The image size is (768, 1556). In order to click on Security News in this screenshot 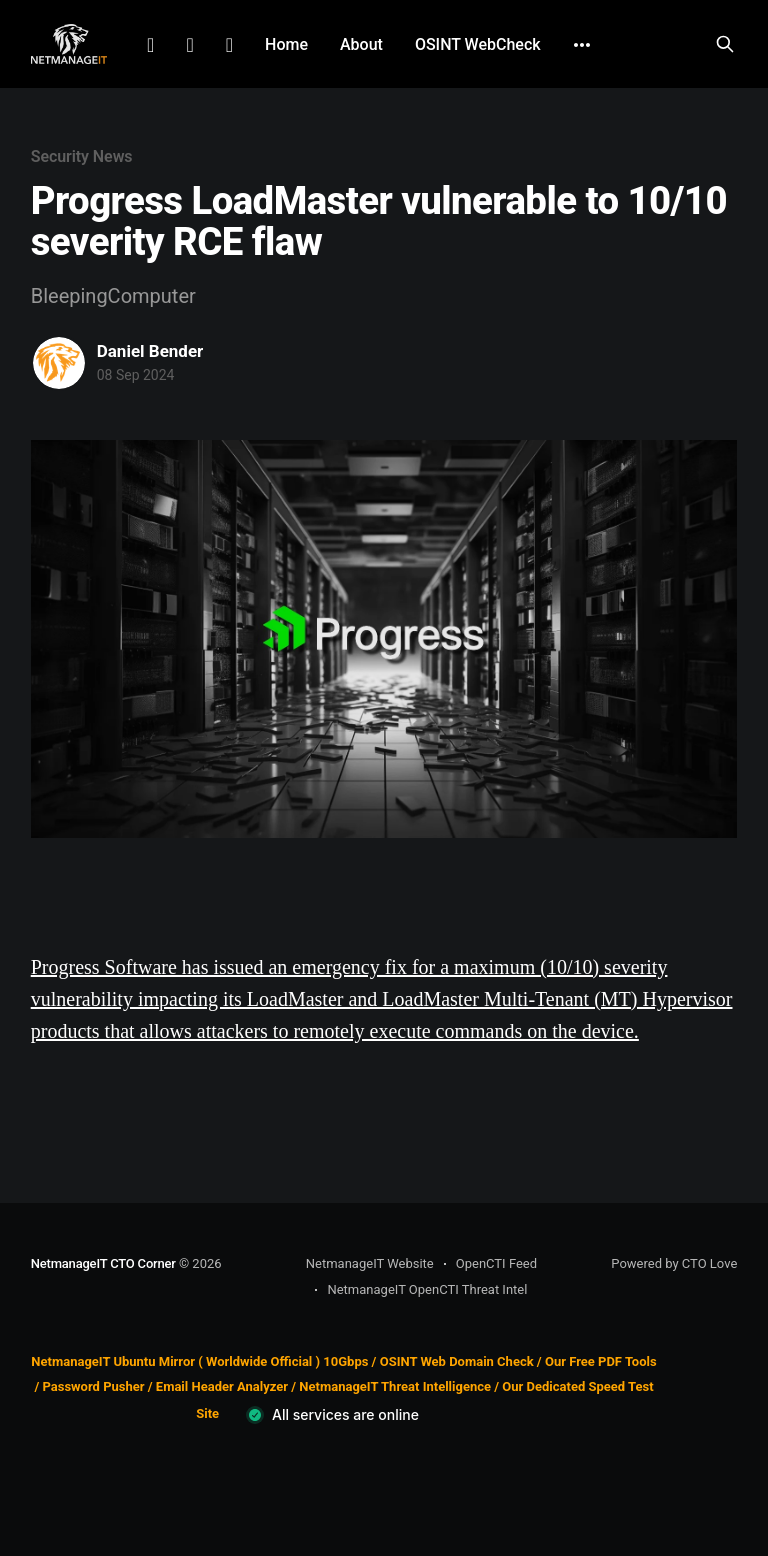, I will do `click(82, 156)`.